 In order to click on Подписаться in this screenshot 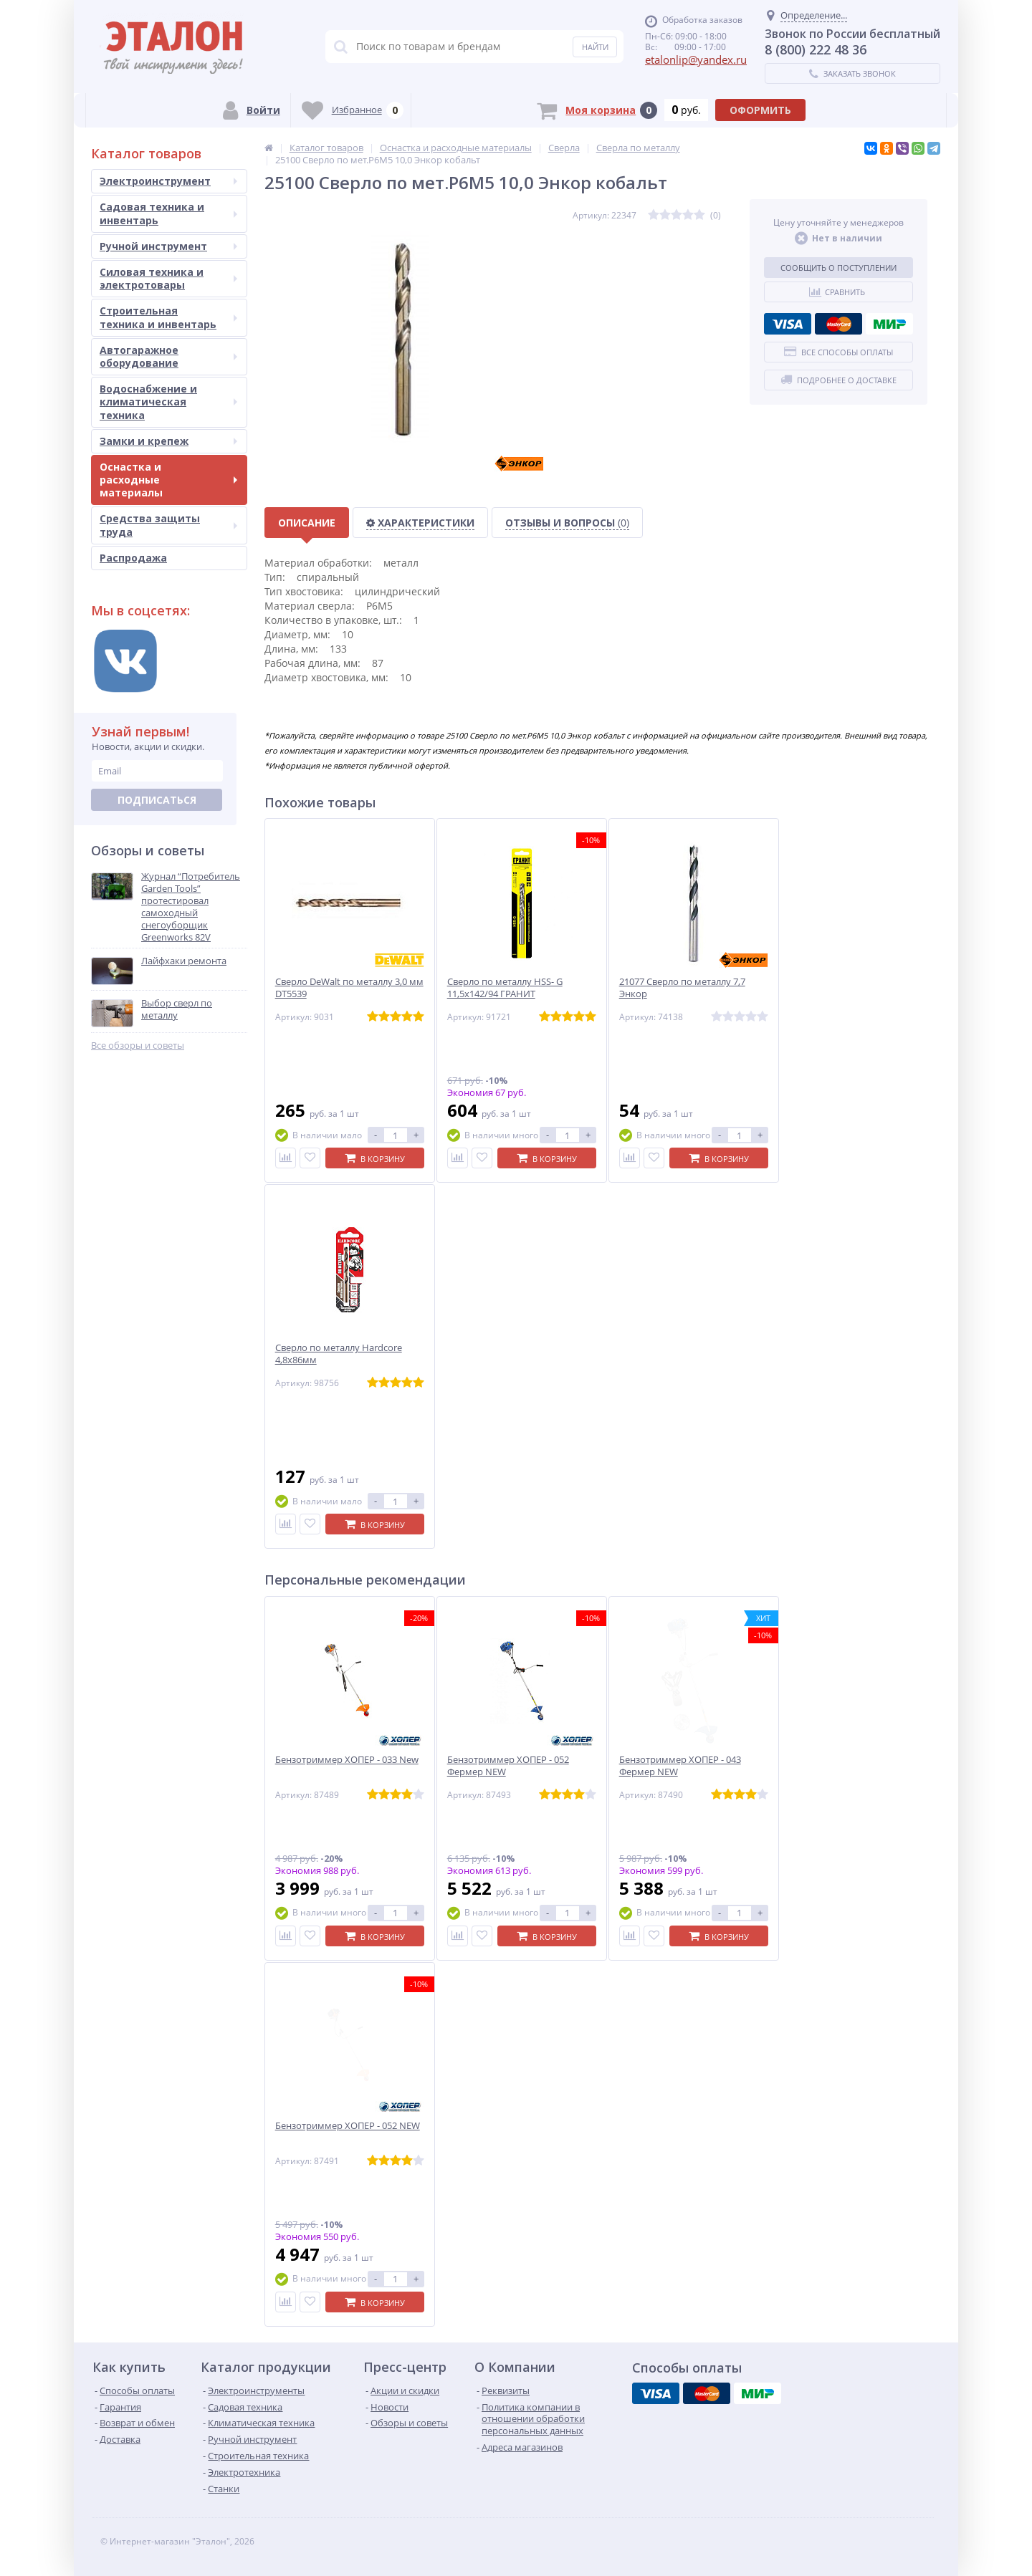, I will do `click(157, 800)`.